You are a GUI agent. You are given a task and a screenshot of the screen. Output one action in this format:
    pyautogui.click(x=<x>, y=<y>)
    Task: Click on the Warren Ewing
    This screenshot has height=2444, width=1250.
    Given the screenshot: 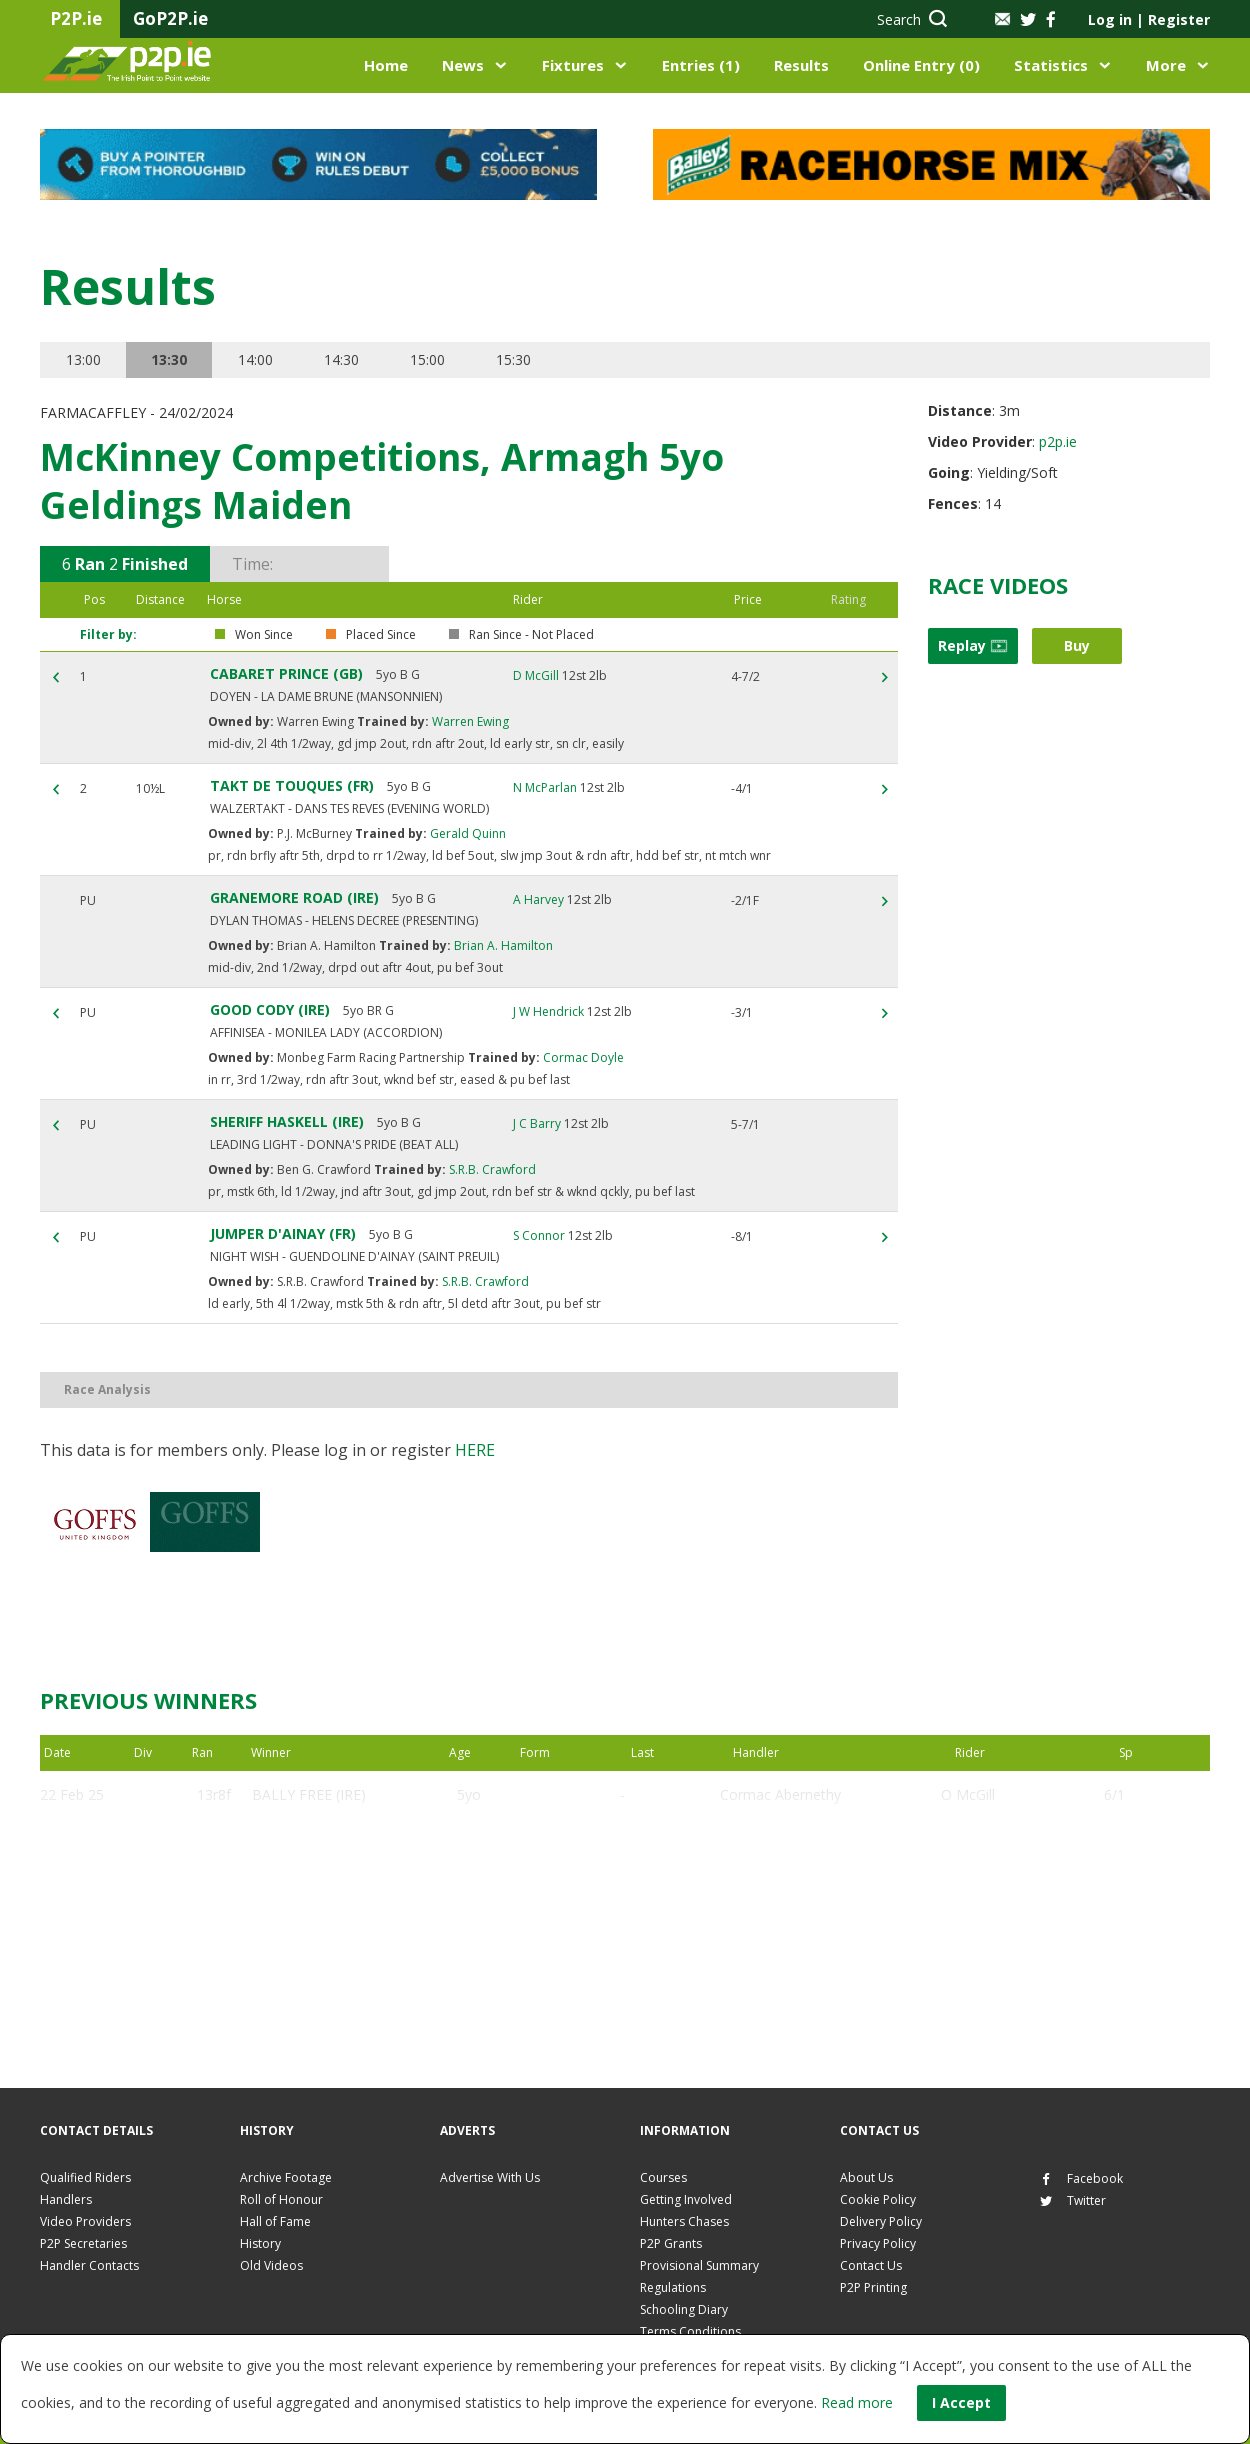 What is the action you would take?
    pyautogui.click(x=469, y=721)
    